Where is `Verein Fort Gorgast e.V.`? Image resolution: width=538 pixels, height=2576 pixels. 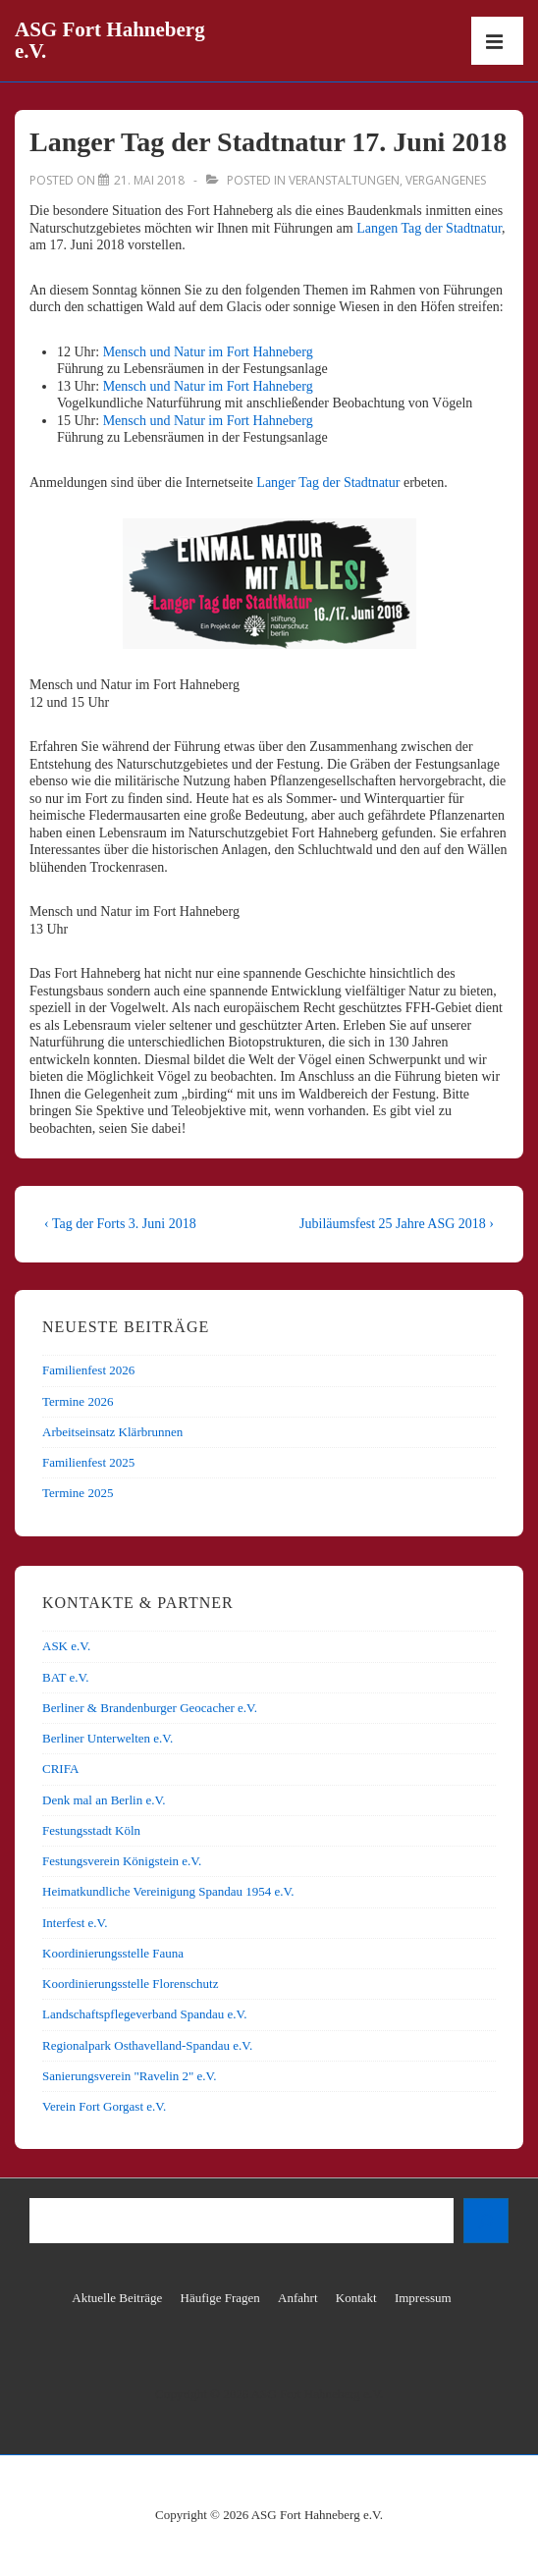
Verein Fort Gorgast e.V. is located at coordinates (104, 2106).